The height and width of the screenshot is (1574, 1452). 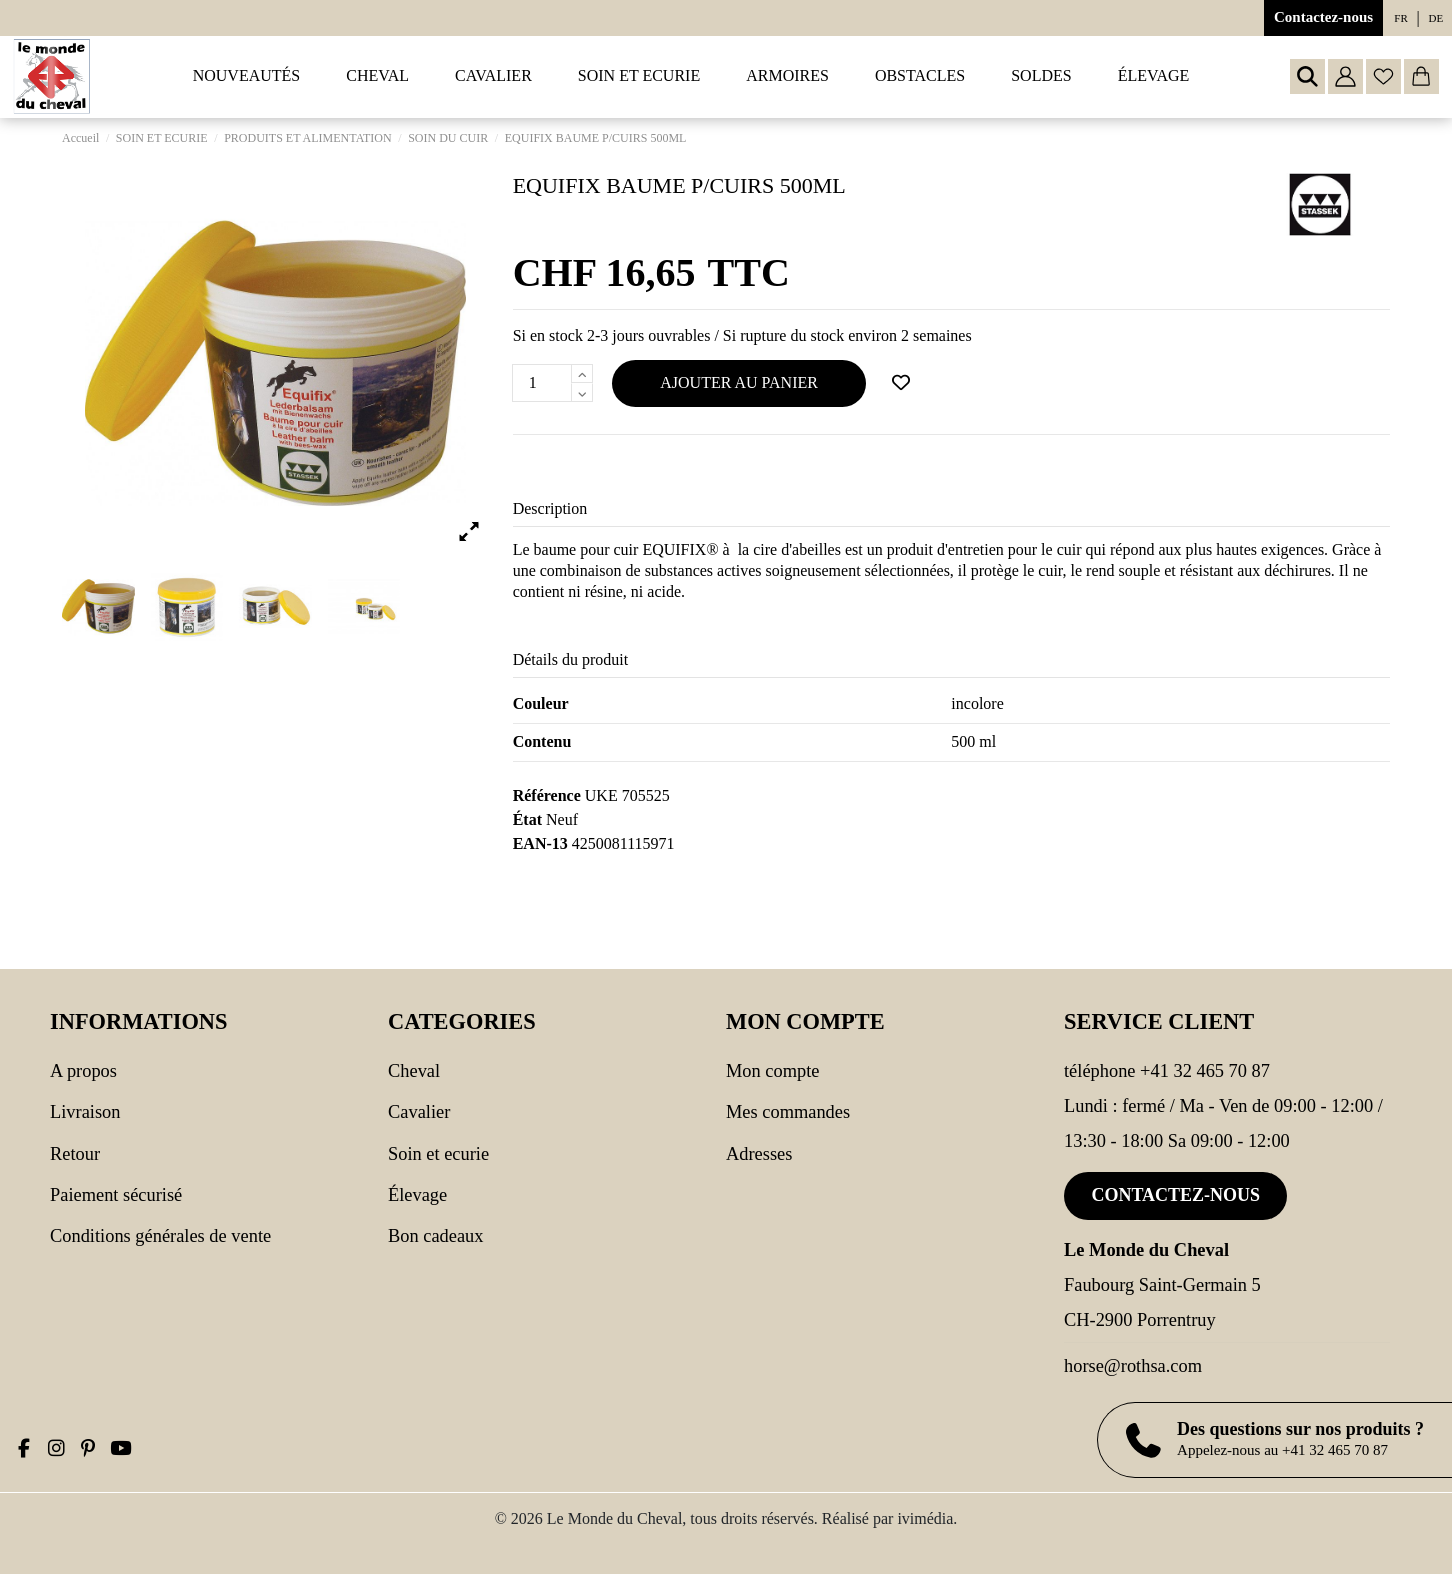 What do you see at coordinates (75, 1154) in the screenshot?
I see `Retour` at bounding box center [75, 1154].